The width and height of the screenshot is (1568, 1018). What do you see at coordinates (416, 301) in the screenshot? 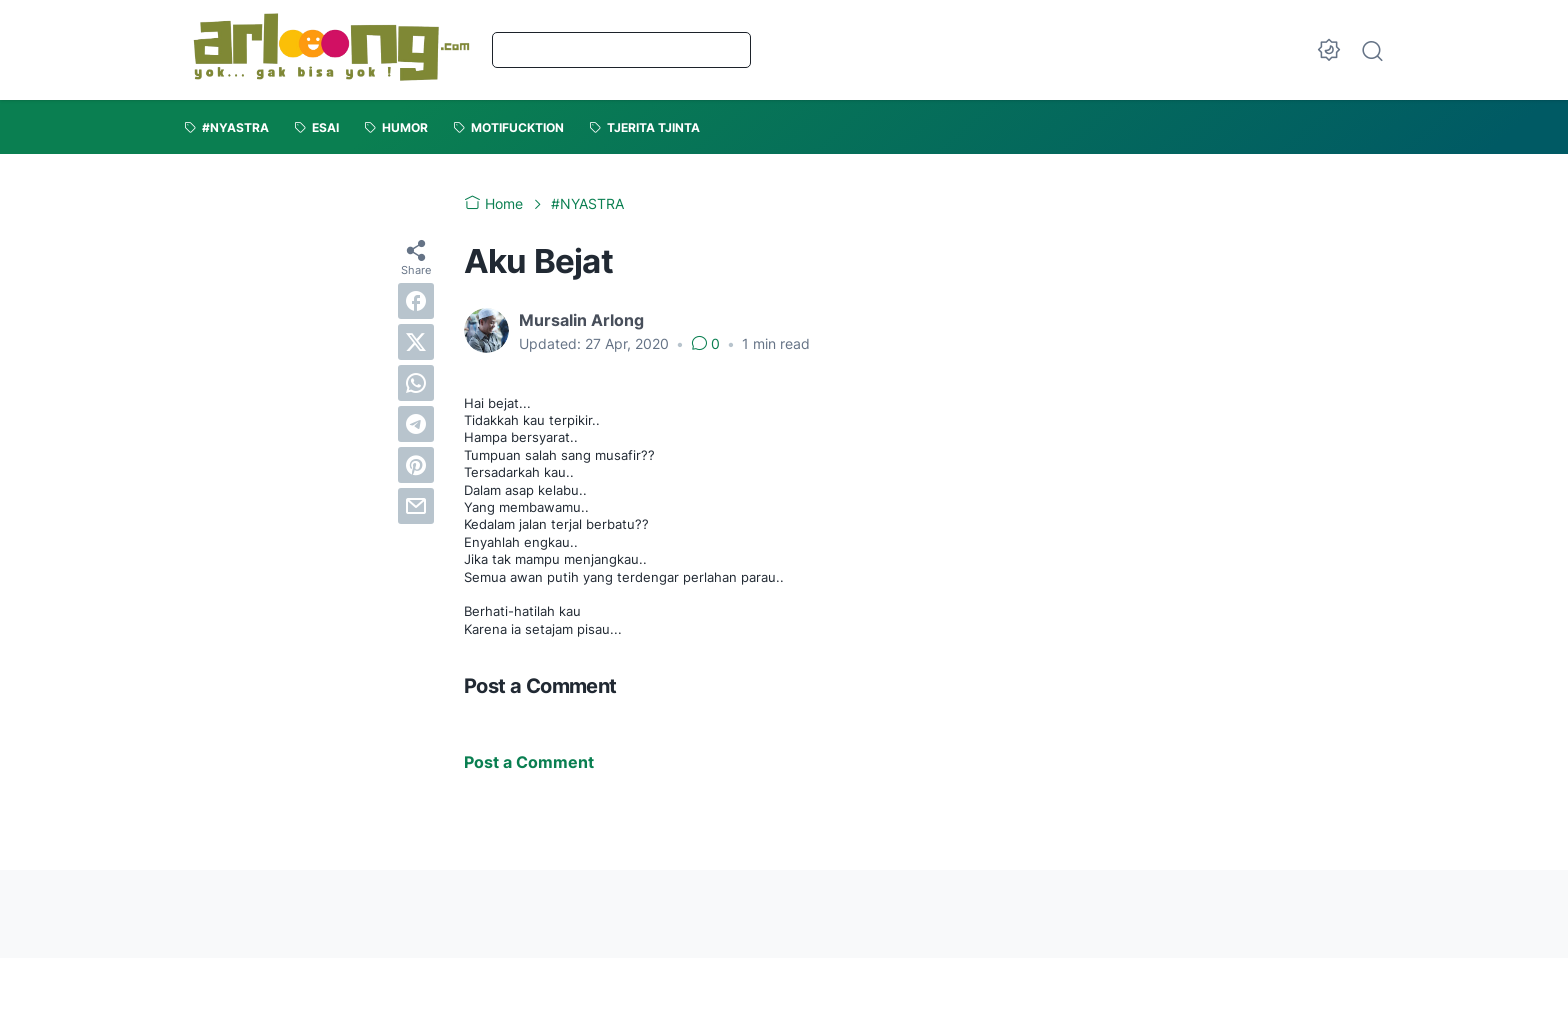
I see `[facebook]` at bounding box center [416, 301].